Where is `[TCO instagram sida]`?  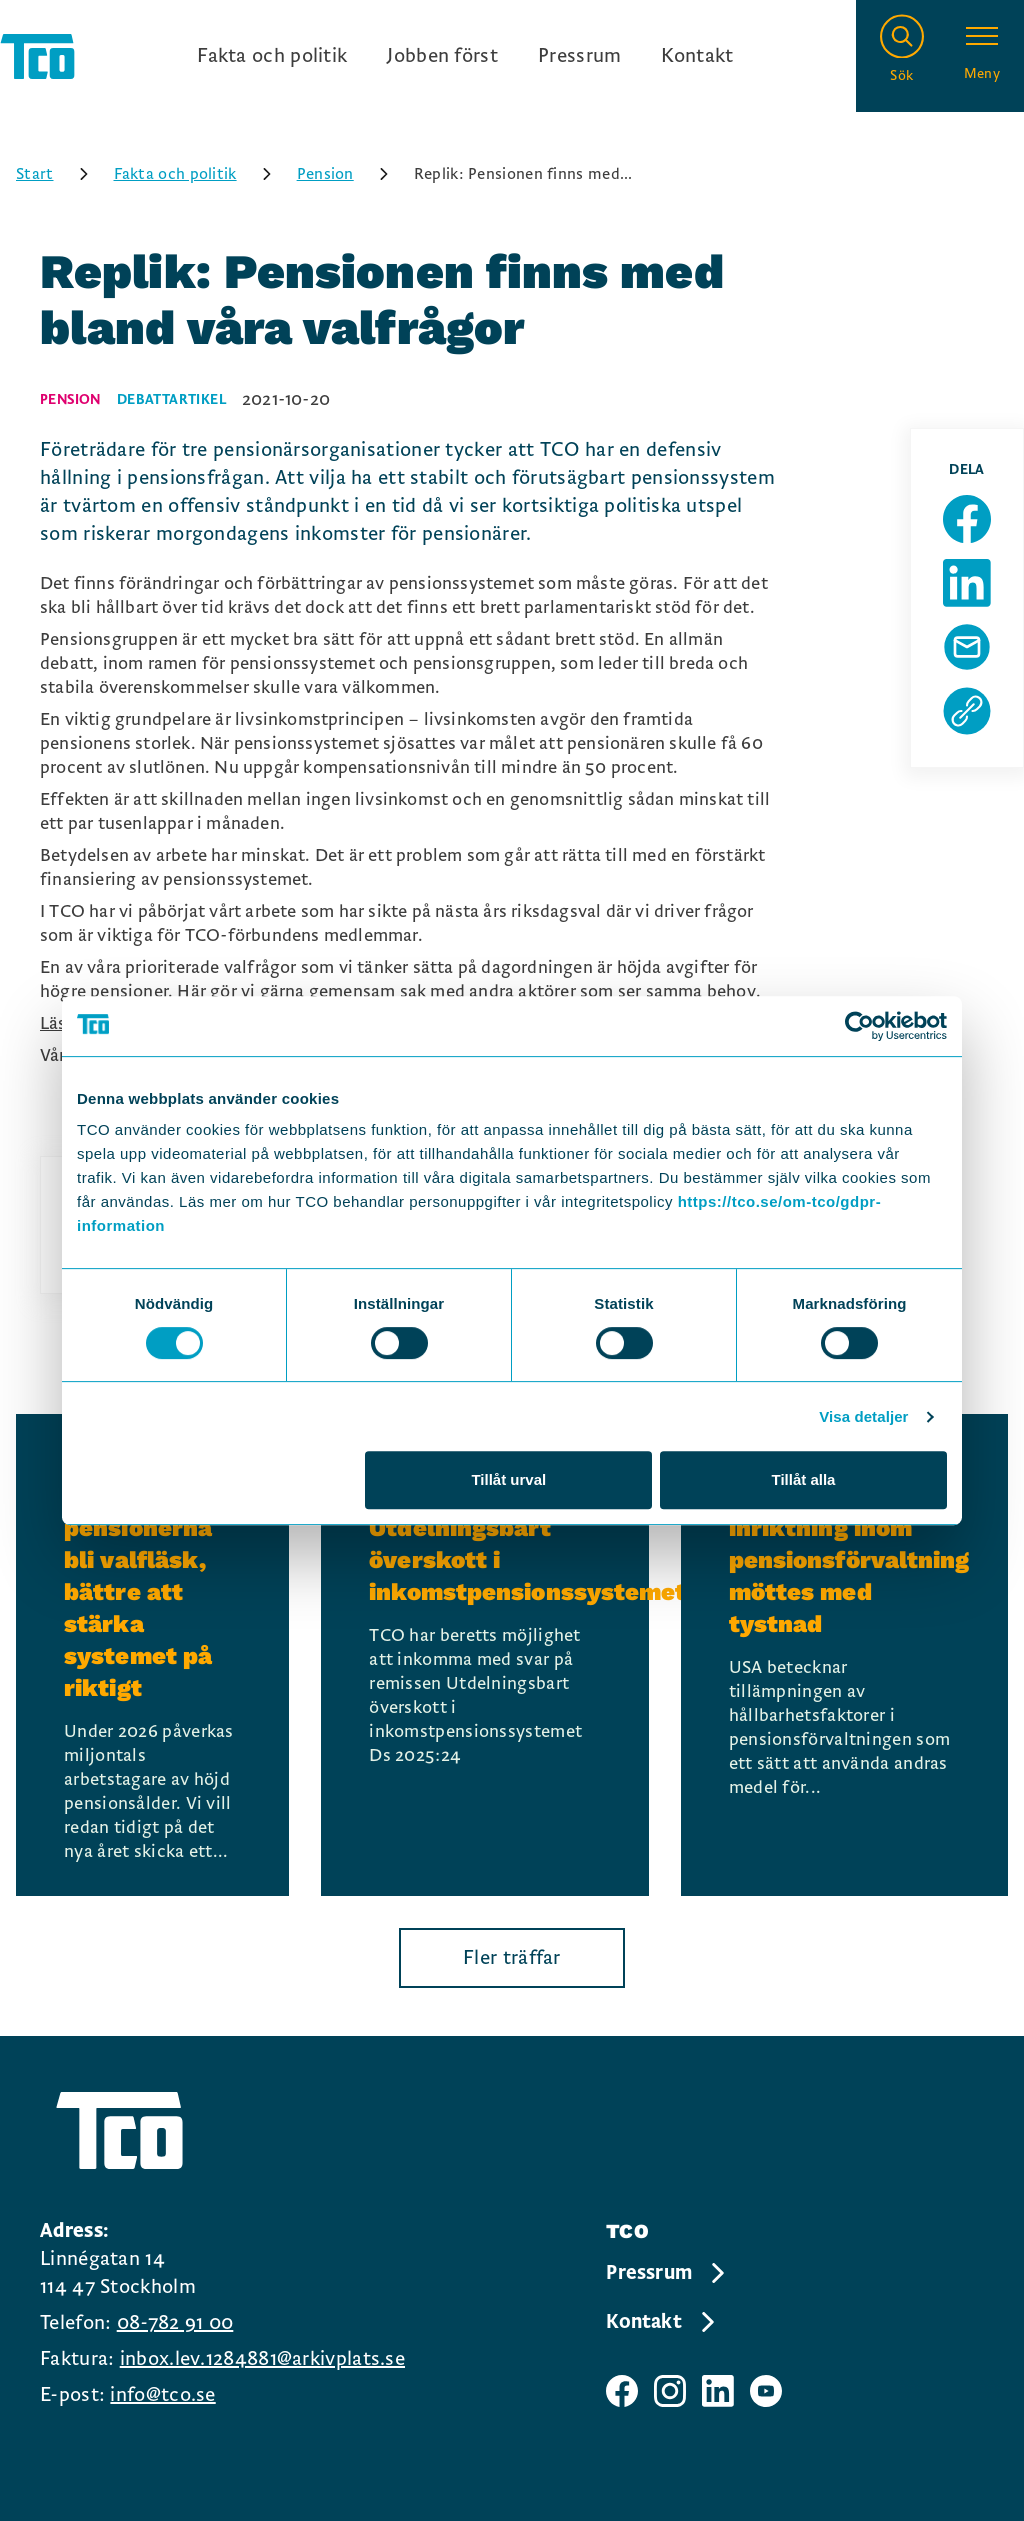 [TCO instagram sida] is located at coordinates (670, 2391).